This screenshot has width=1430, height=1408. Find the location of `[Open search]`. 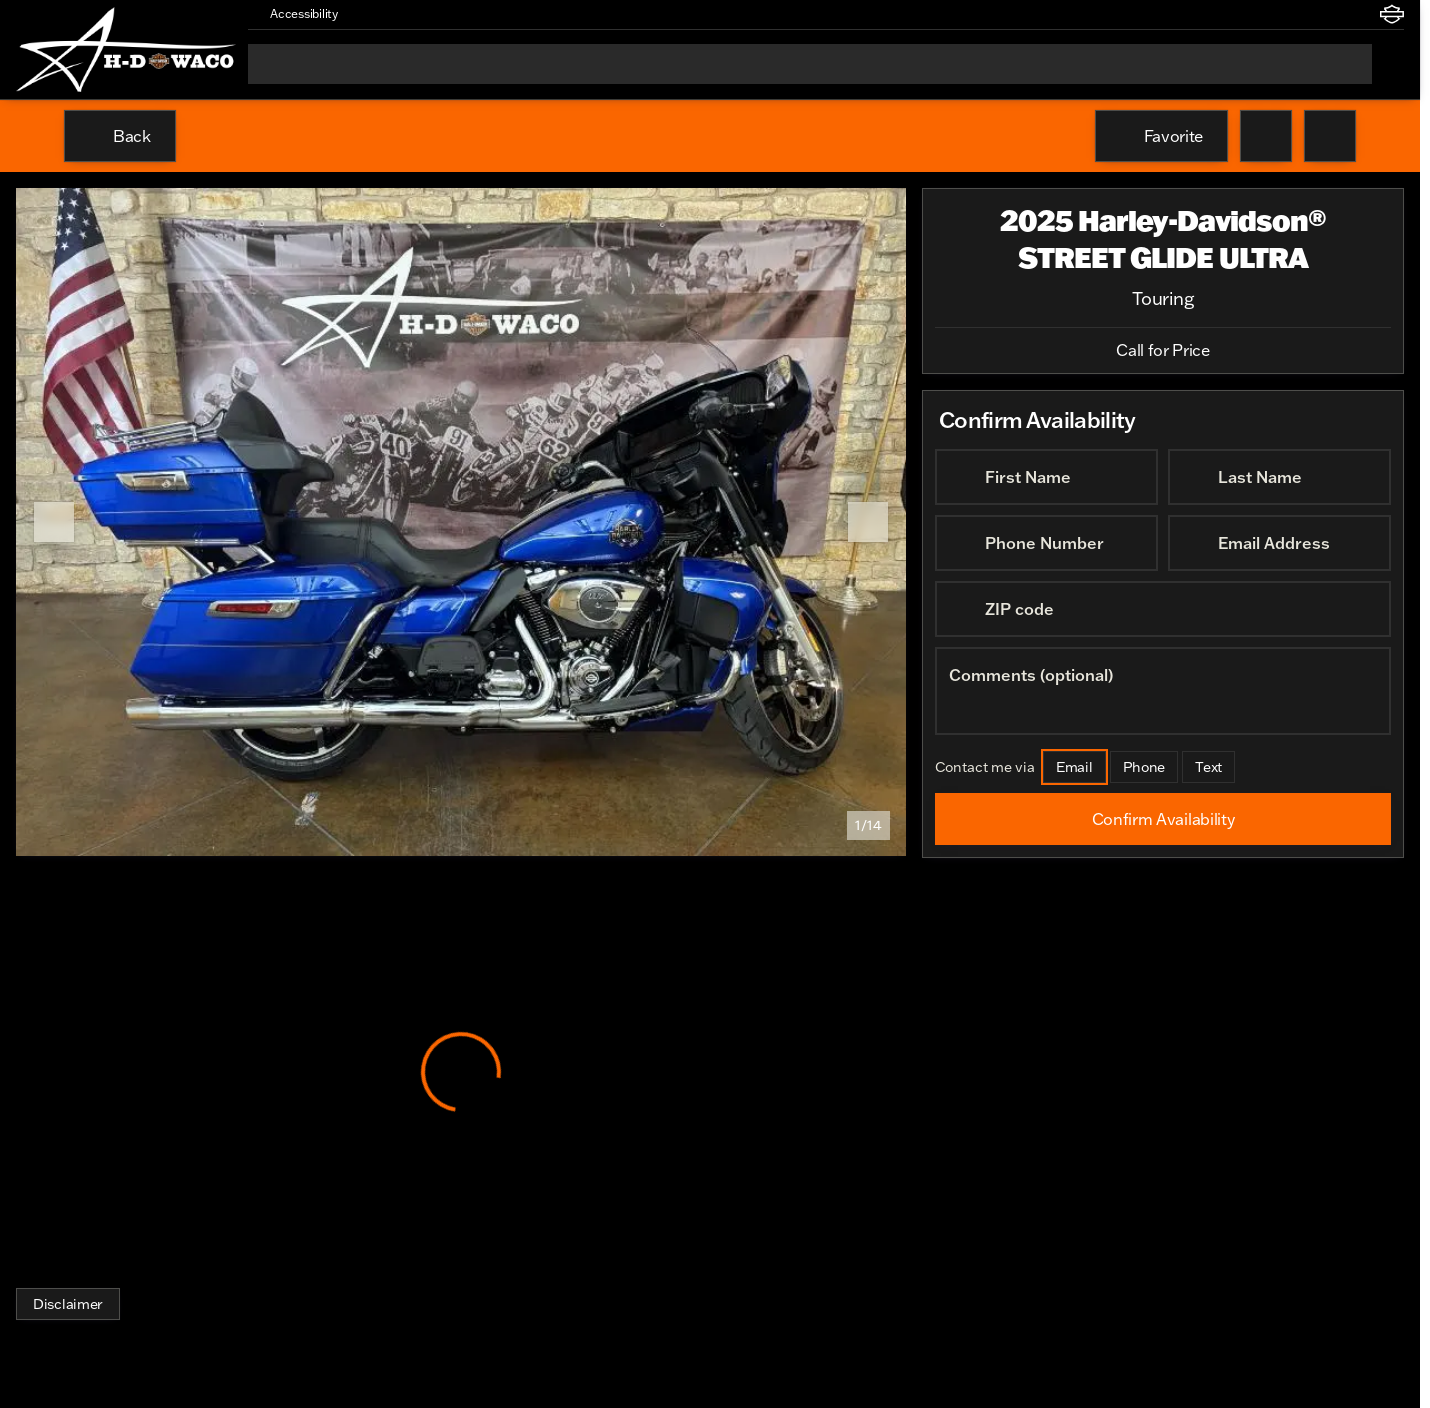

[Open search] is located at coordinates (1388, 64).